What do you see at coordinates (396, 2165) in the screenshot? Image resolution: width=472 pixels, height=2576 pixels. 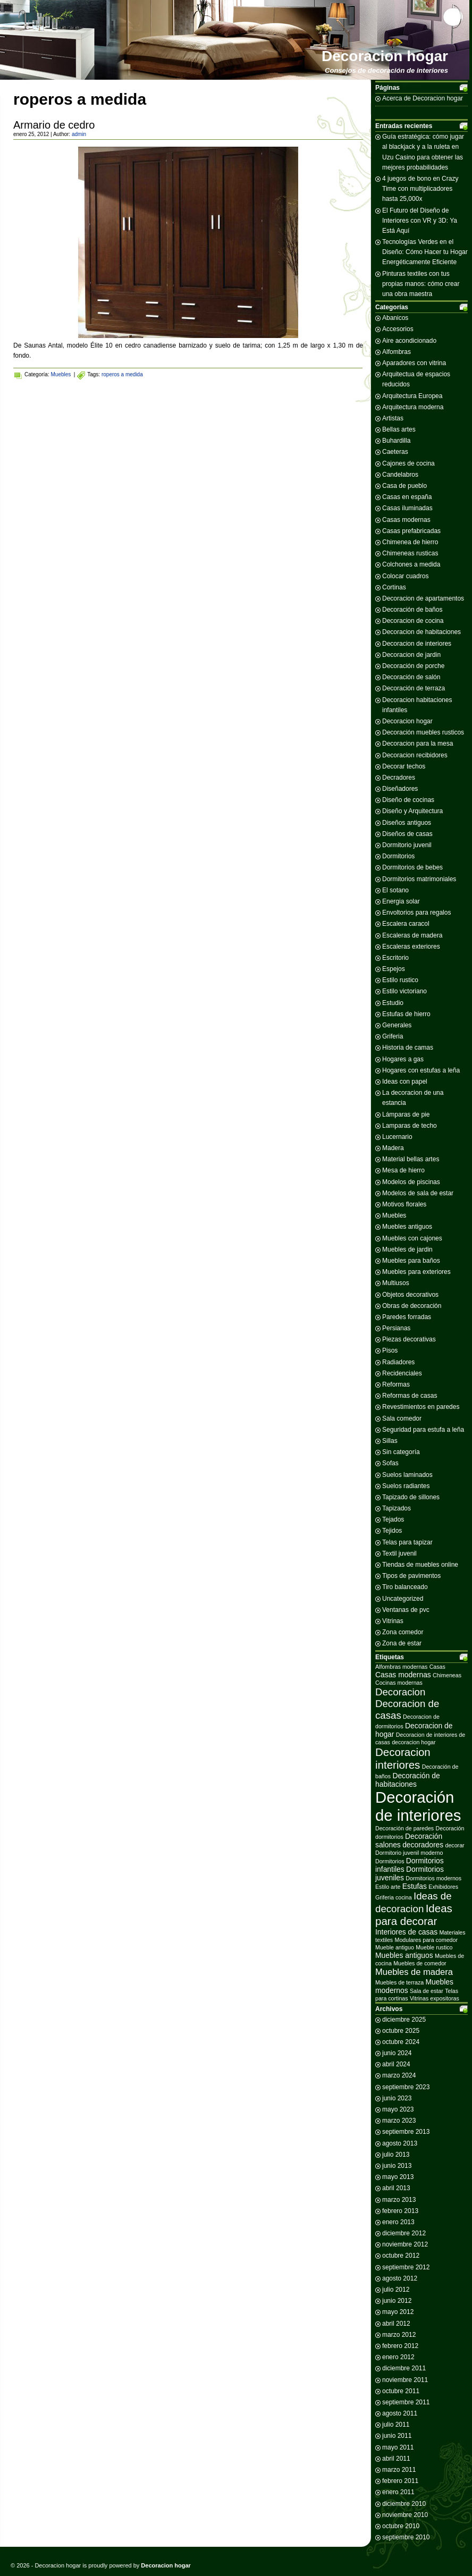 I see `junio 2013` at bounding box center [396, 2165].